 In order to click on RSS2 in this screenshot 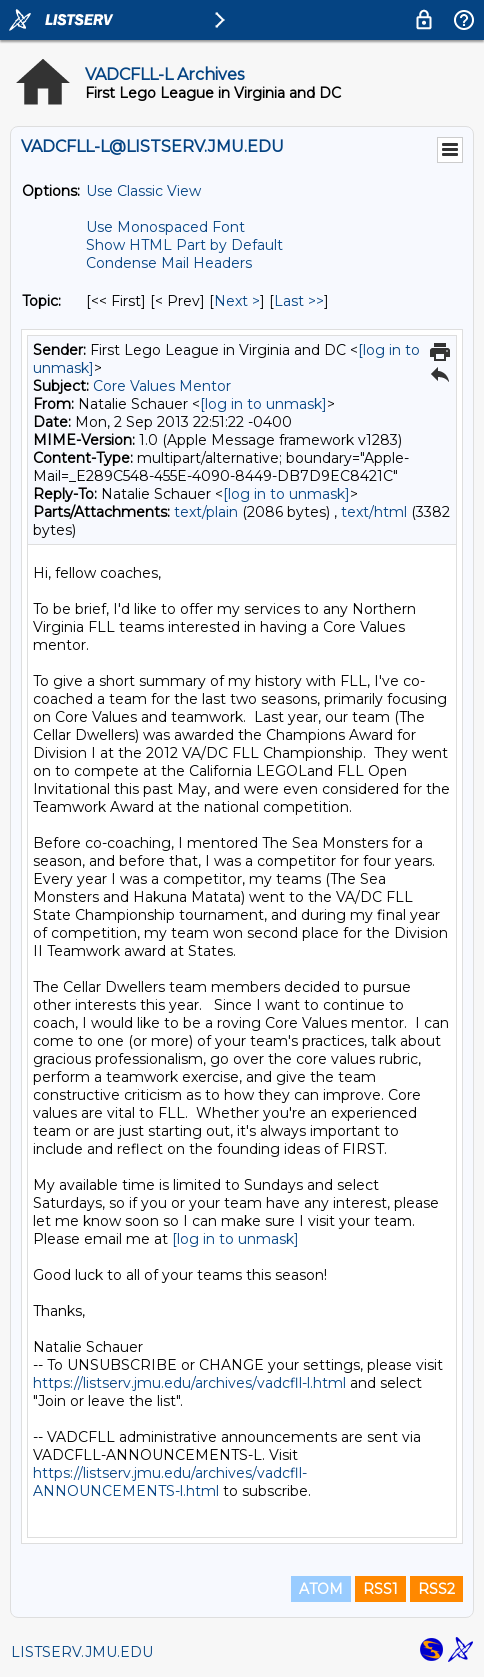, I will do `click(436, 1589)`.